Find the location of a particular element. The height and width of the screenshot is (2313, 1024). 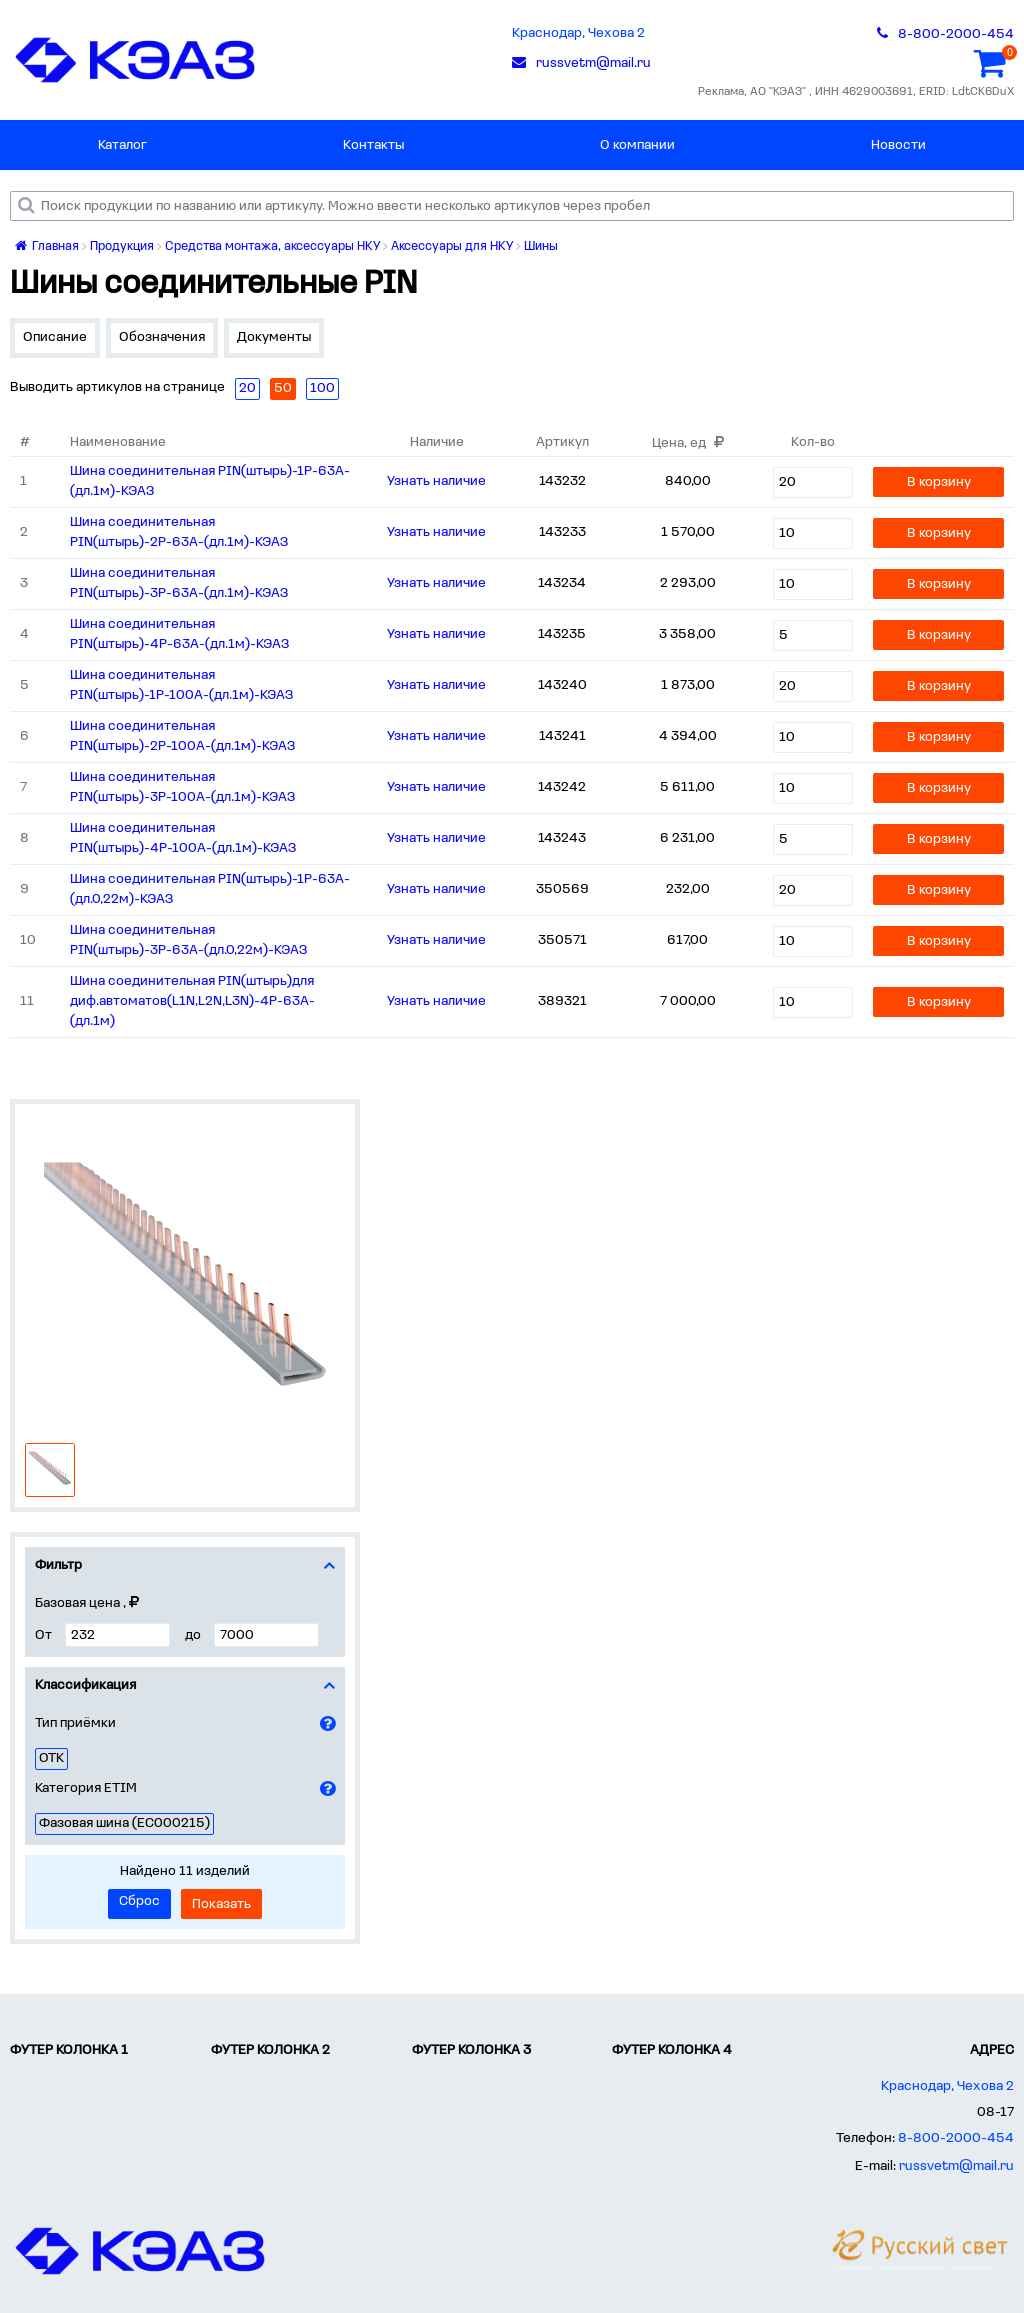

Новости is located at coordinates (898, 145).